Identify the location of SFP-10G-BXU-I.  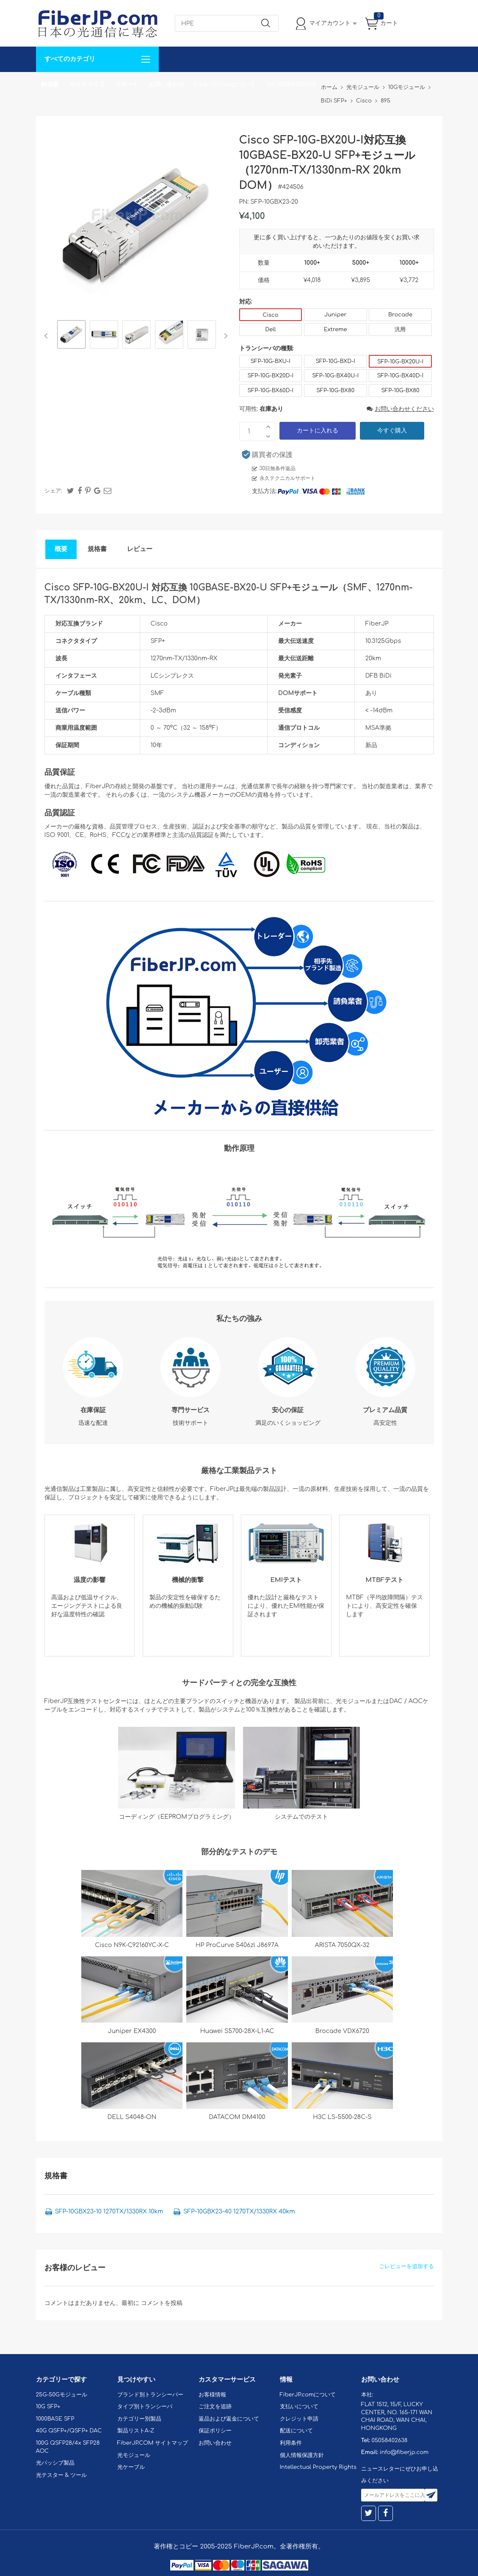
(270, 361).